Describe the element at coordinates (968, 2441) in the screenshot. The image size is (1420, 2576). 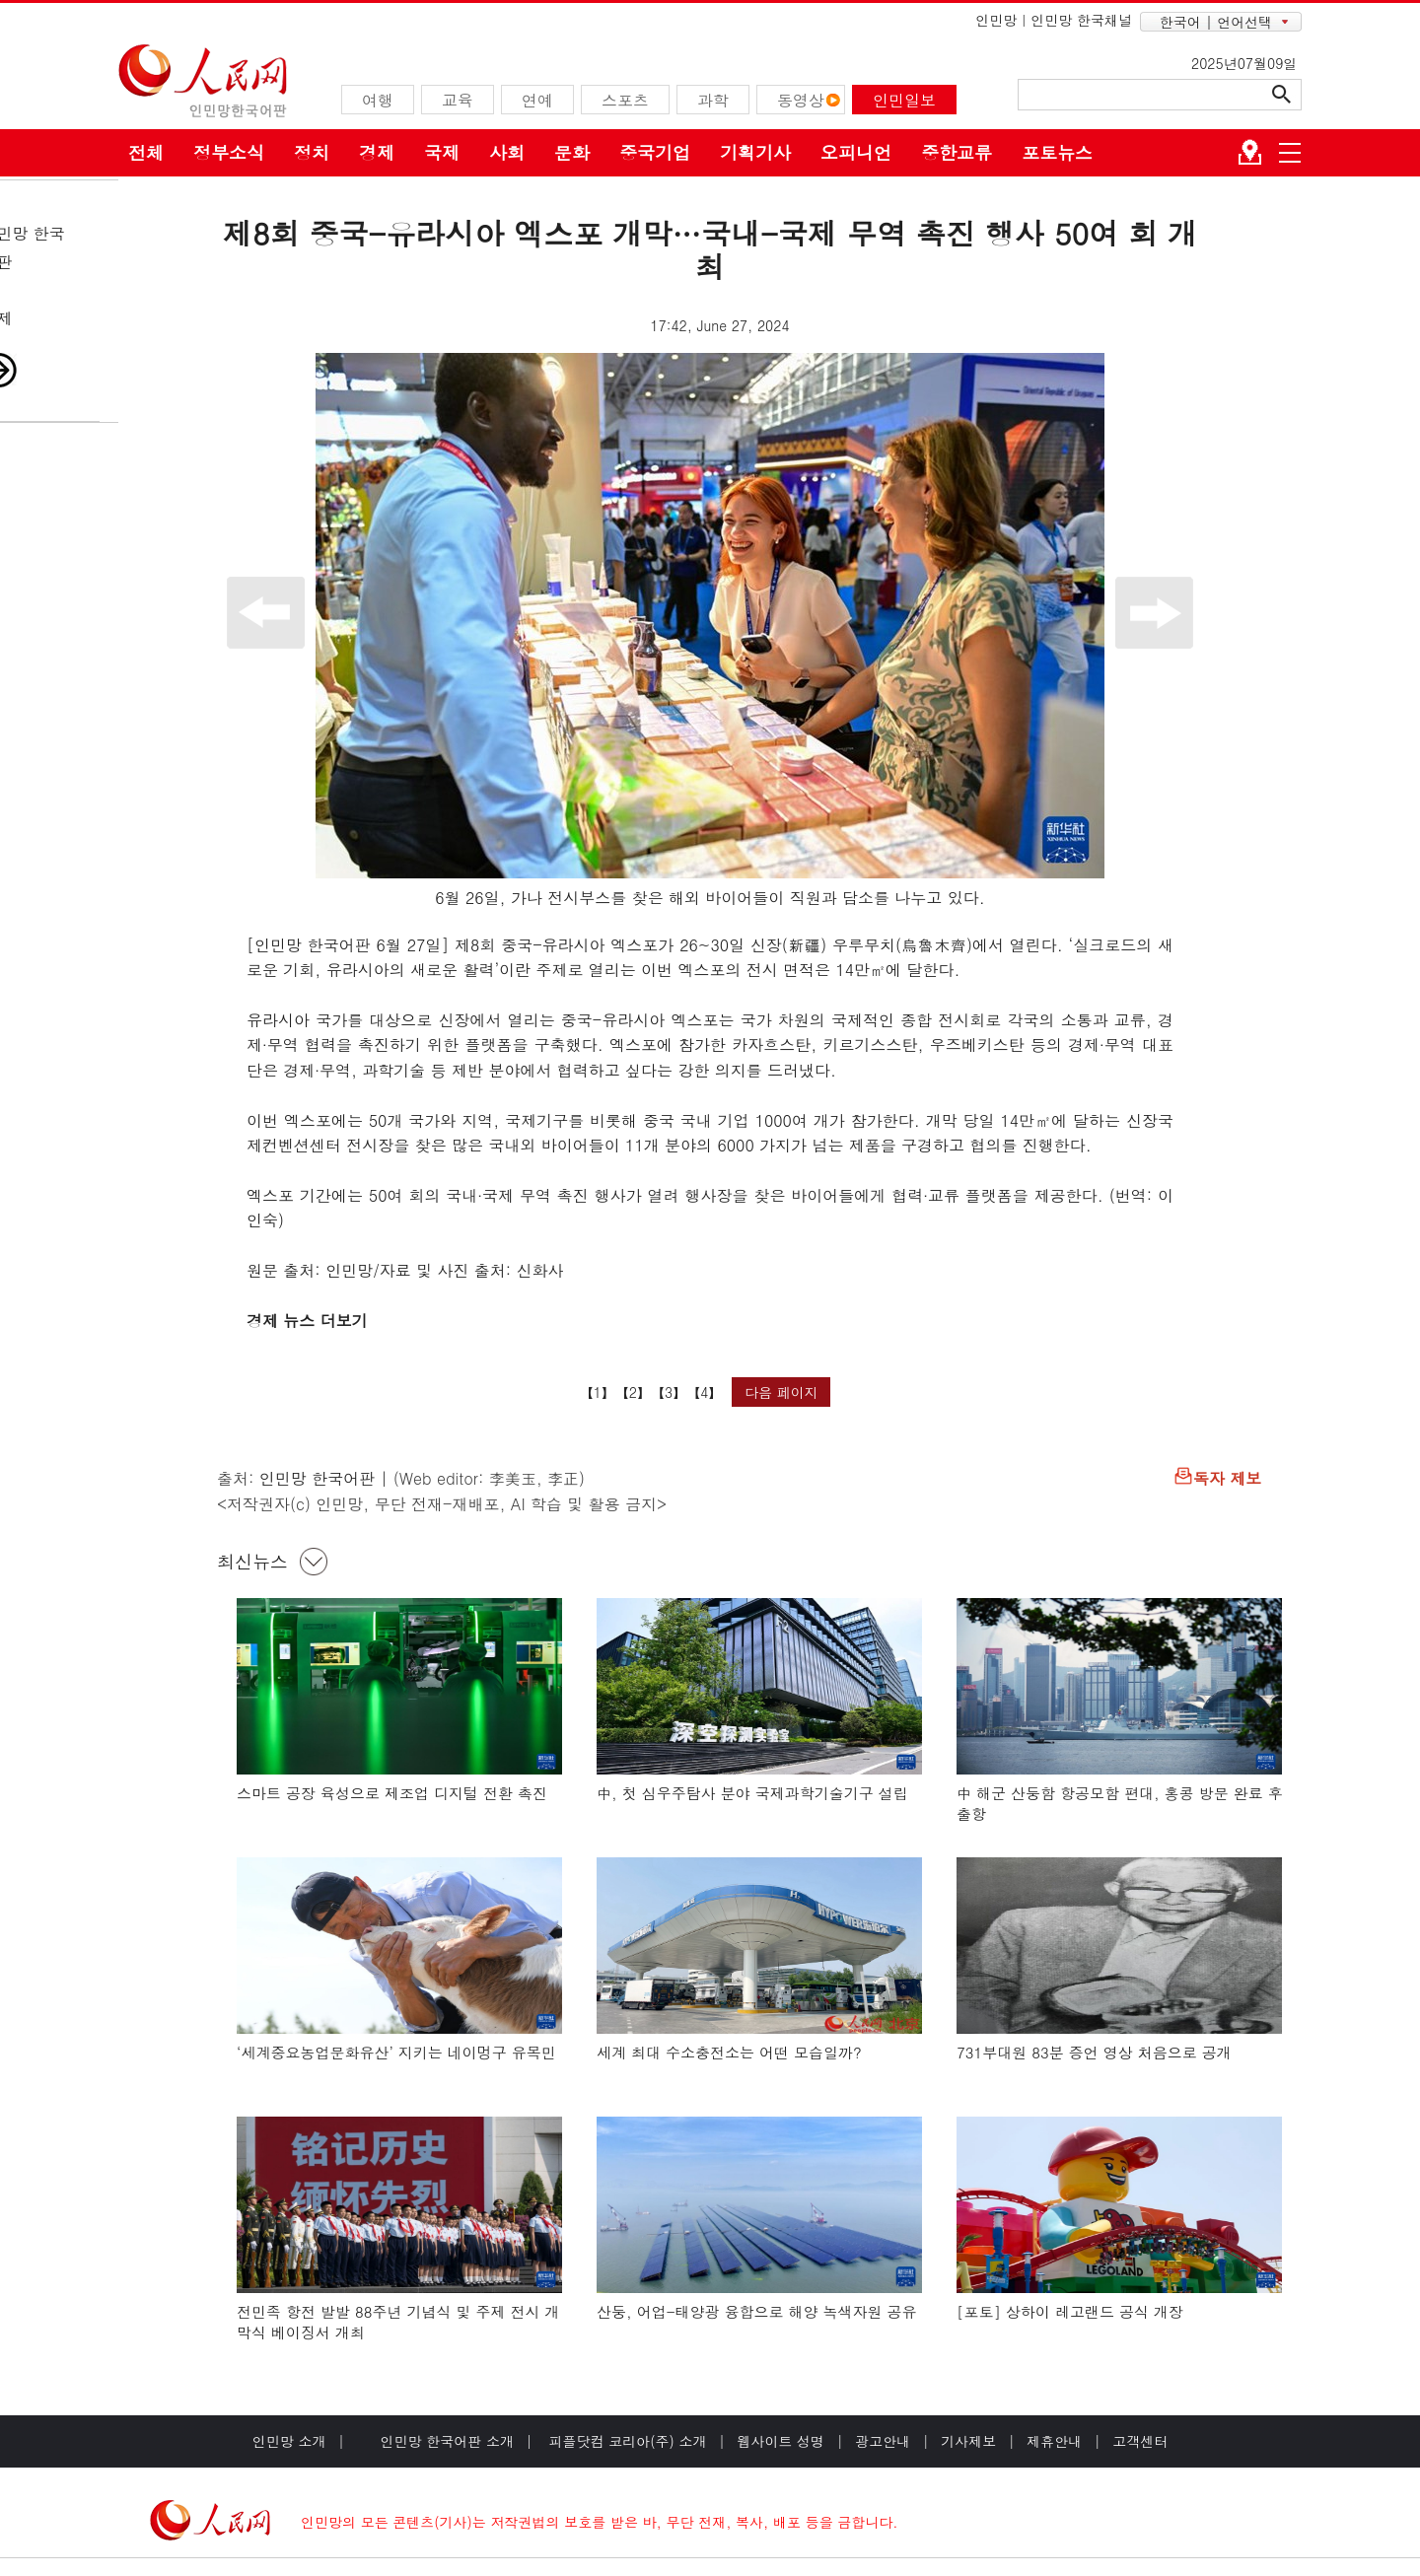
I see `기사제보` at that location.